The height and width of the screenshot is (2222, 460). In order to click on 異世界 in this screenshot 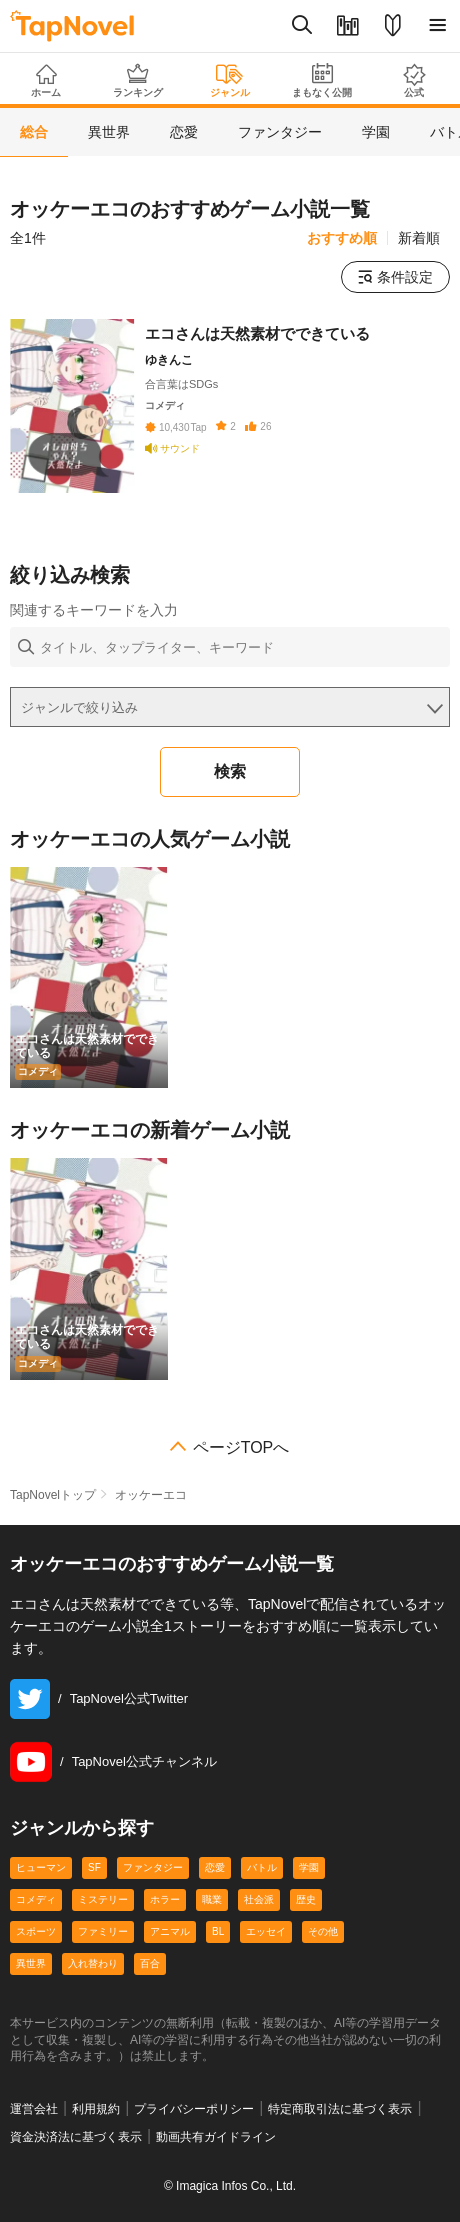, I will do `click(31, 1963)`.